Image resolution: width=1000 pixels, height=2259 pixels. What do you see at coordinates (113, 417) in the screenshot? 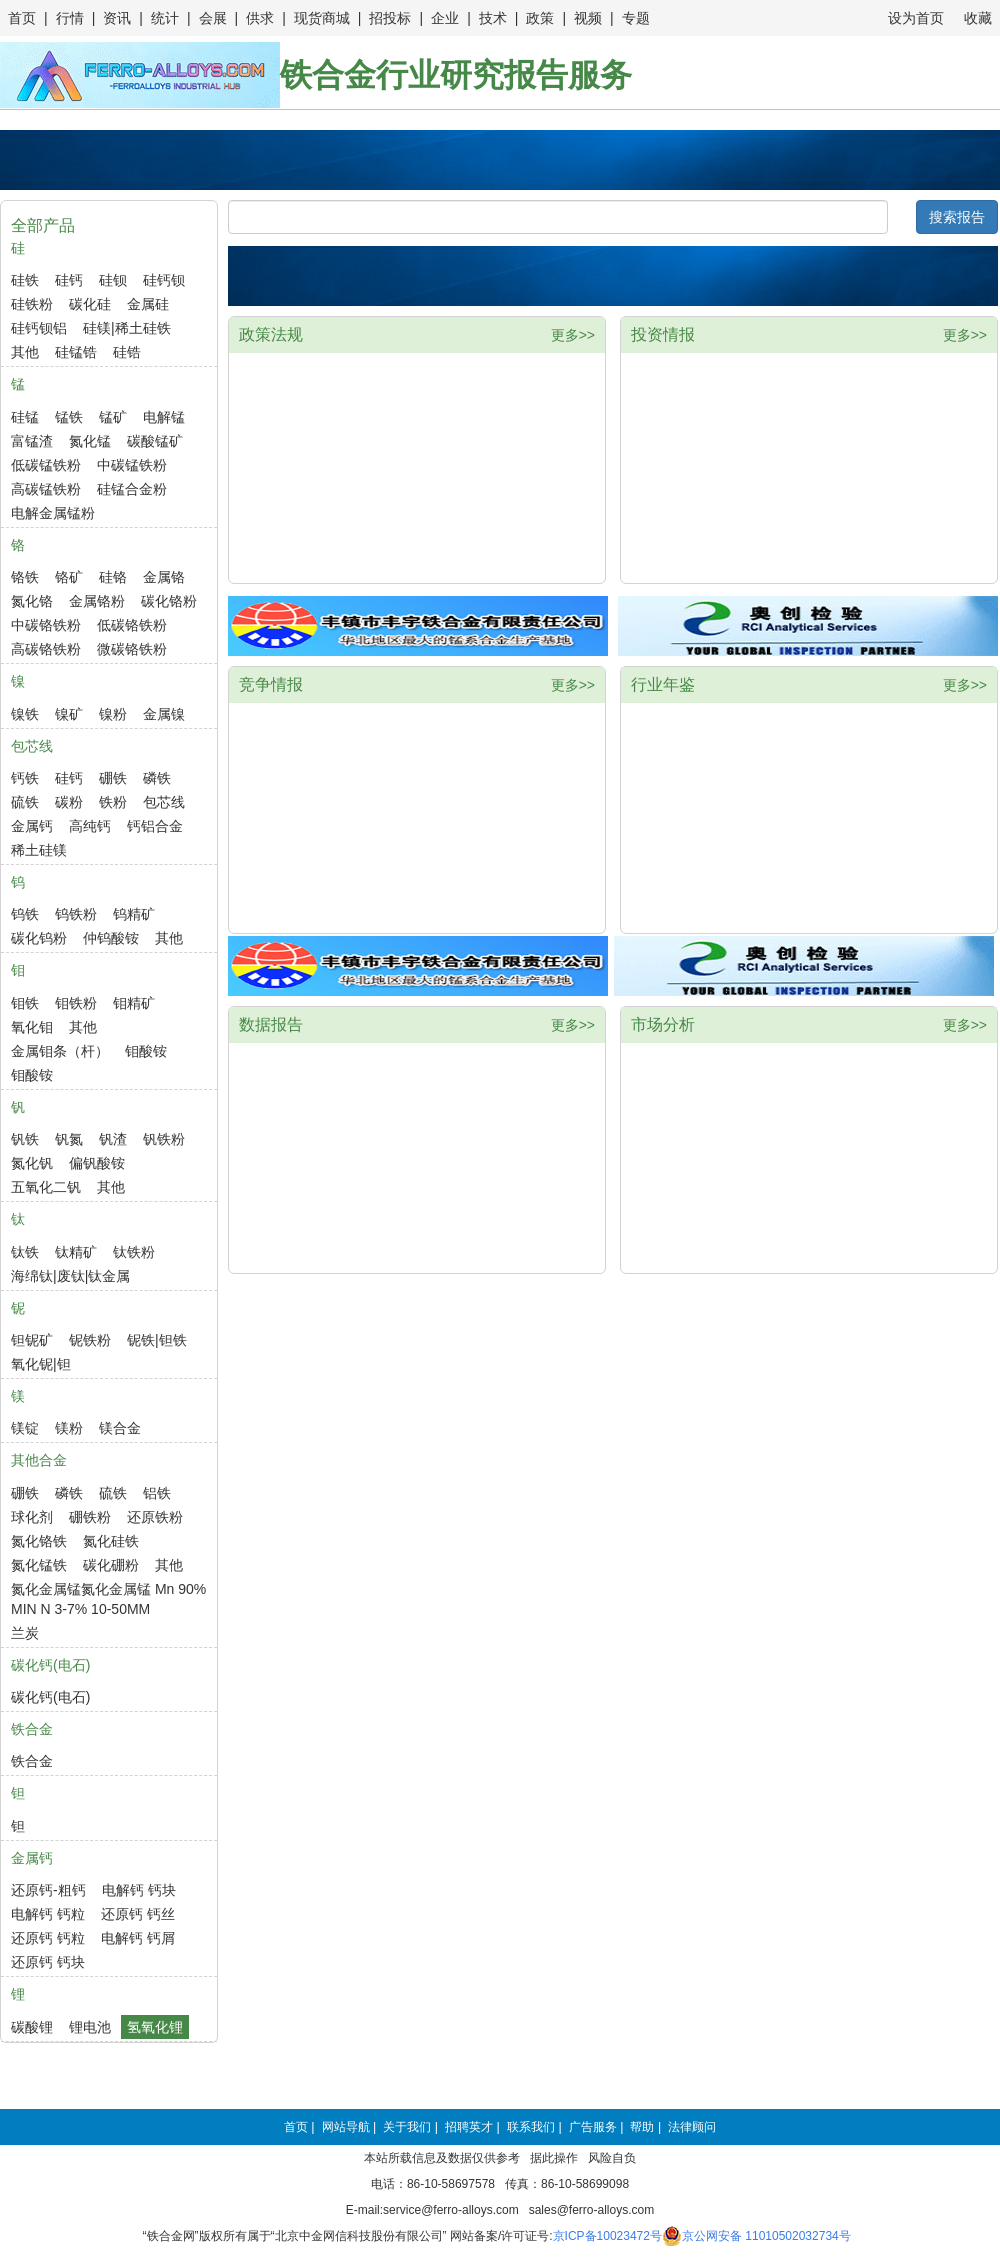
I see `锰矿` at bounding box center [113, 417].